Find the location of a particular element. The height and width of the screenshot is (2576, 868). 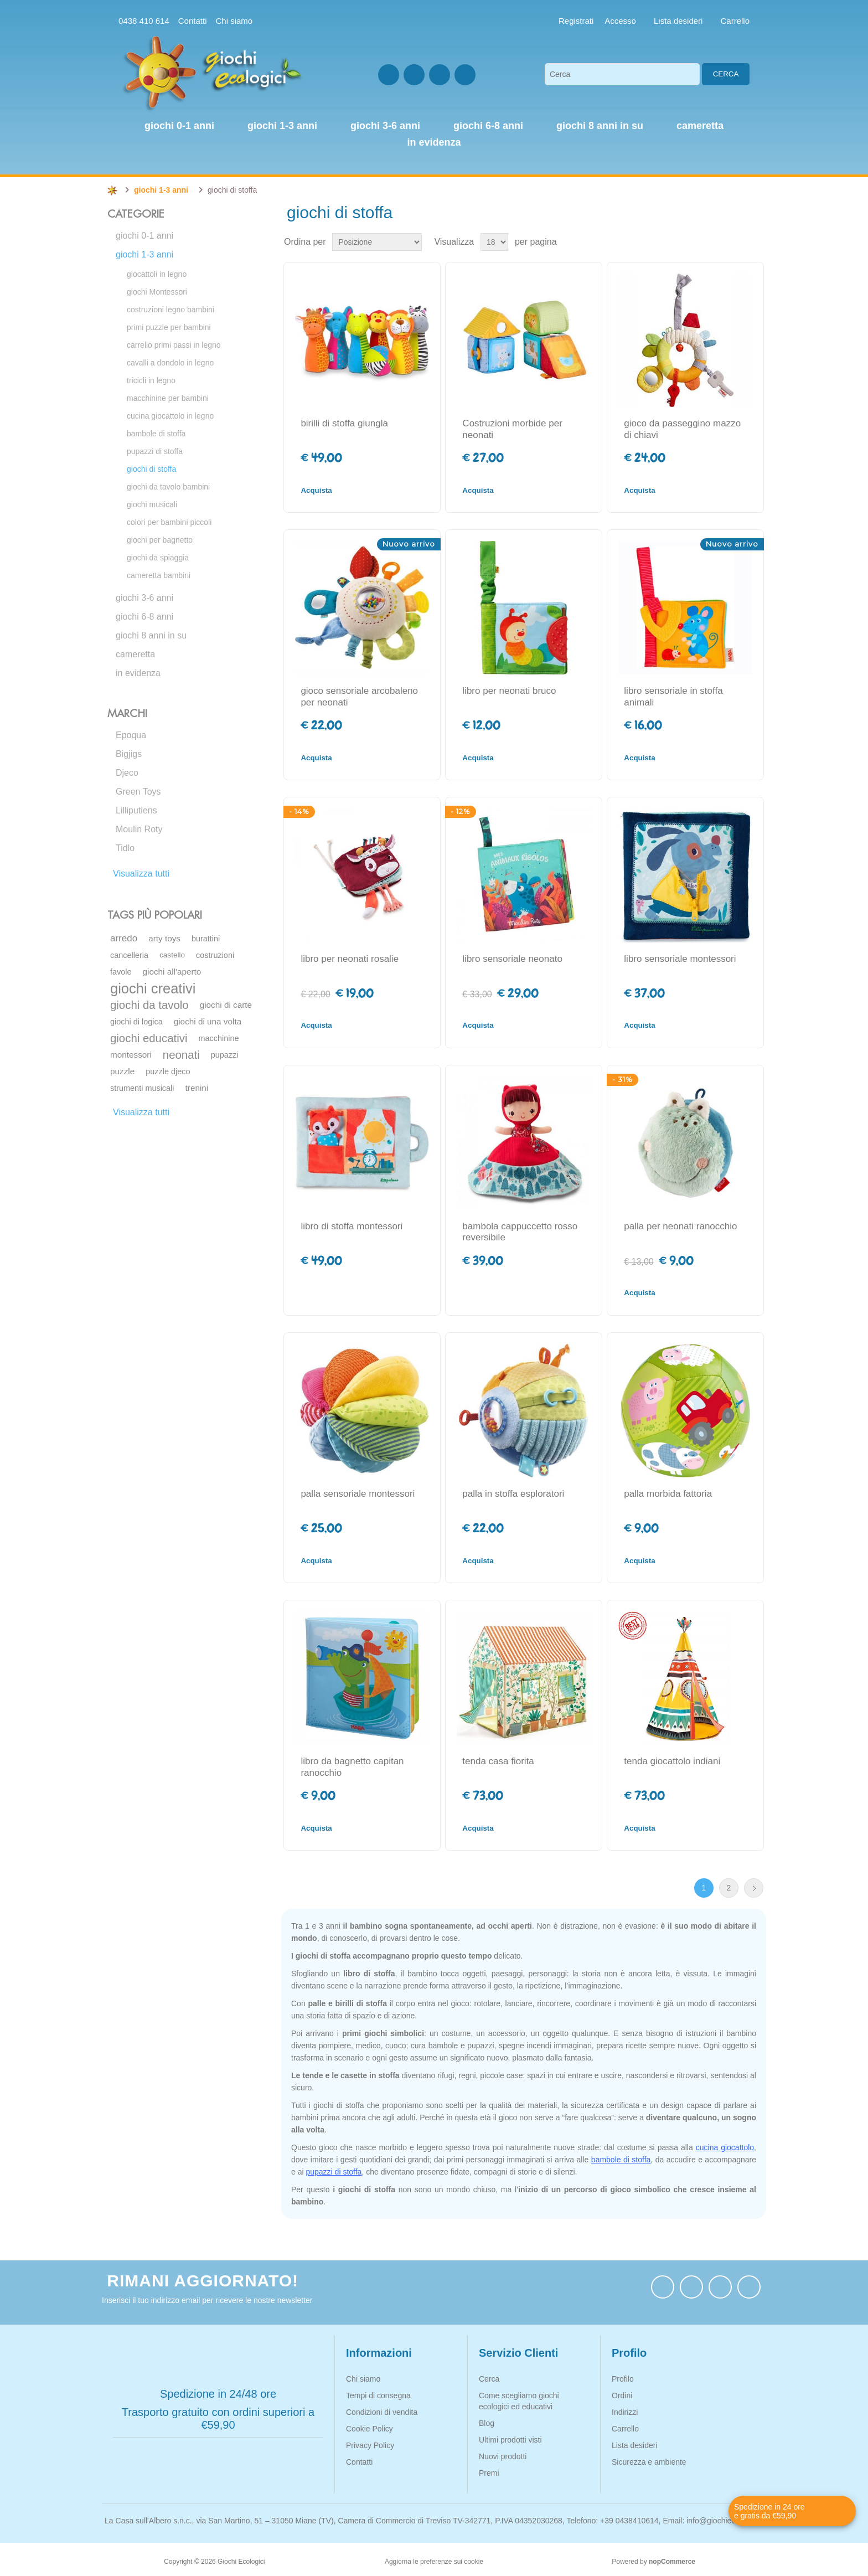

libro di stoffa montessori is located at coordinates (351, 1226).